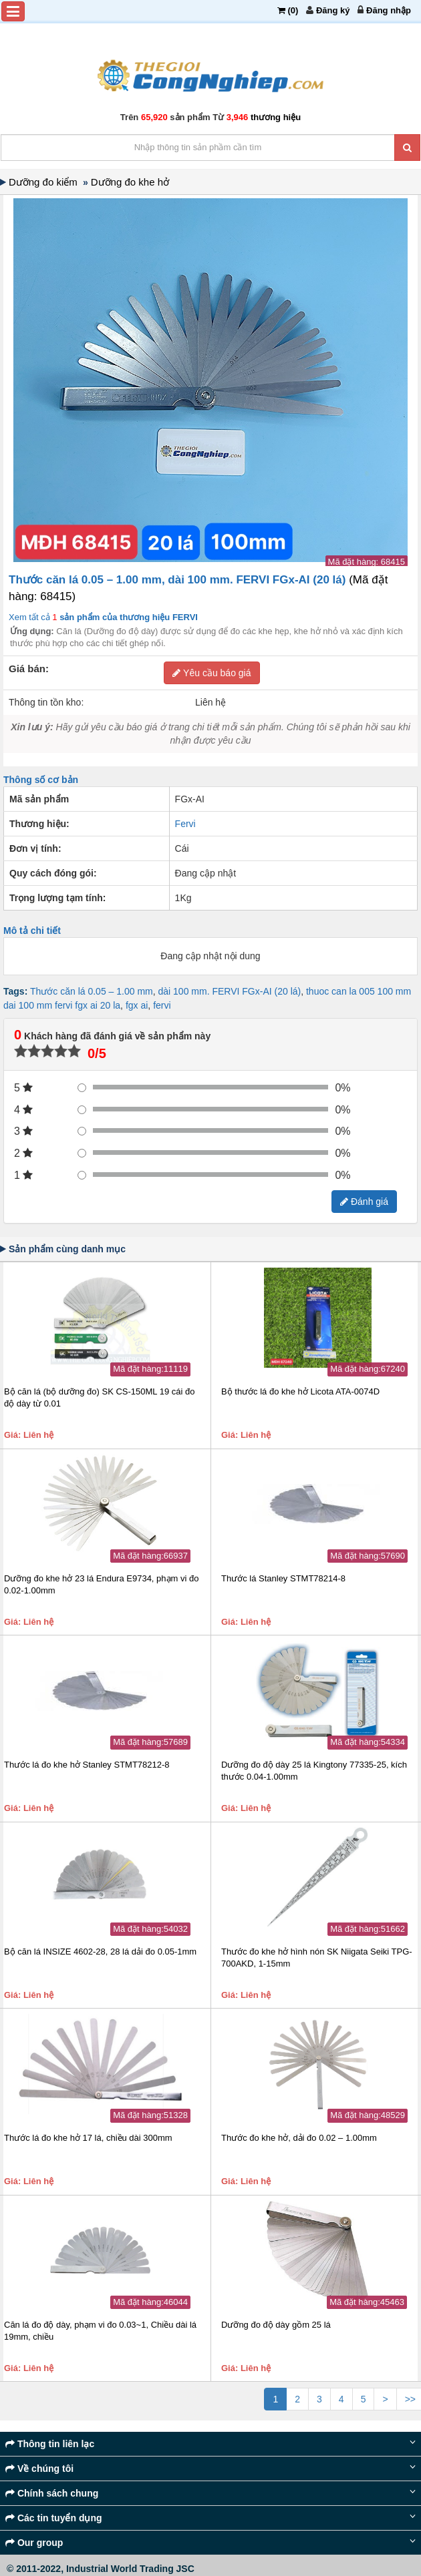  What do you see at coordinates (88, 2138) in the screenshot?
I see `Thước lá đo khe hở 17 lá, chiều dài 300mm` at bounding box center [88, 2138].